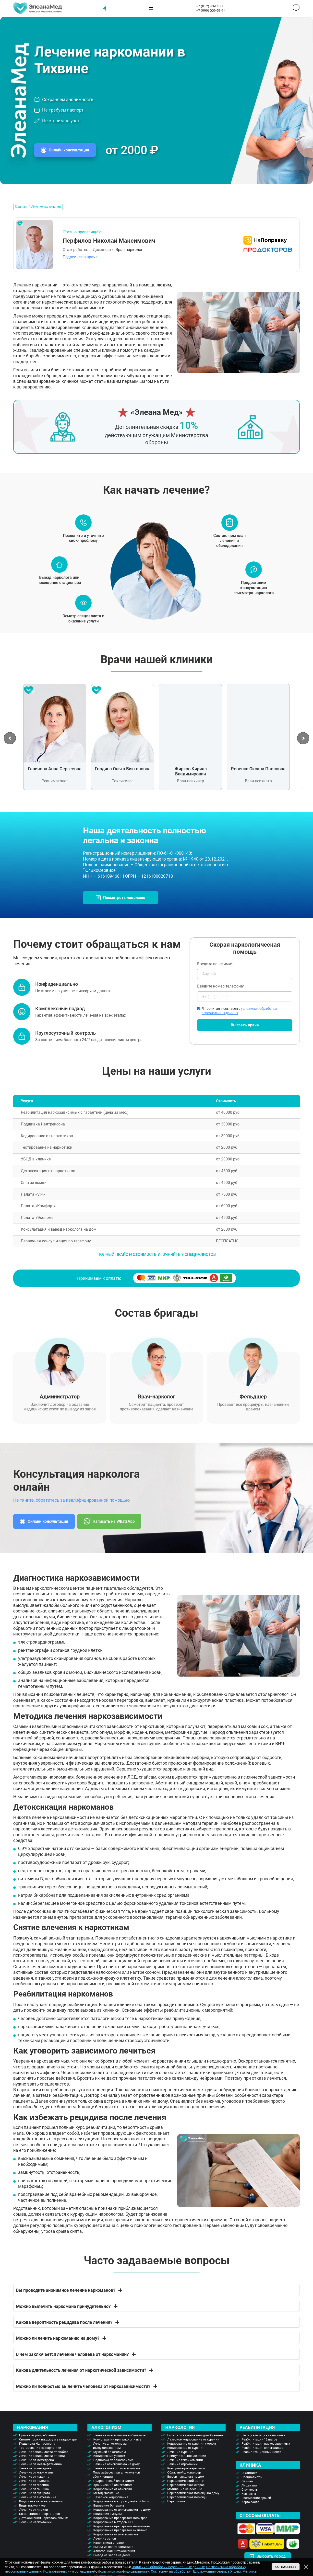 Image resolution: width=313 pixels, height=2576 pixels. Describe the element at coordinates (35, 2522) in the screenshot. I see `Лечение наркомании` at that location.